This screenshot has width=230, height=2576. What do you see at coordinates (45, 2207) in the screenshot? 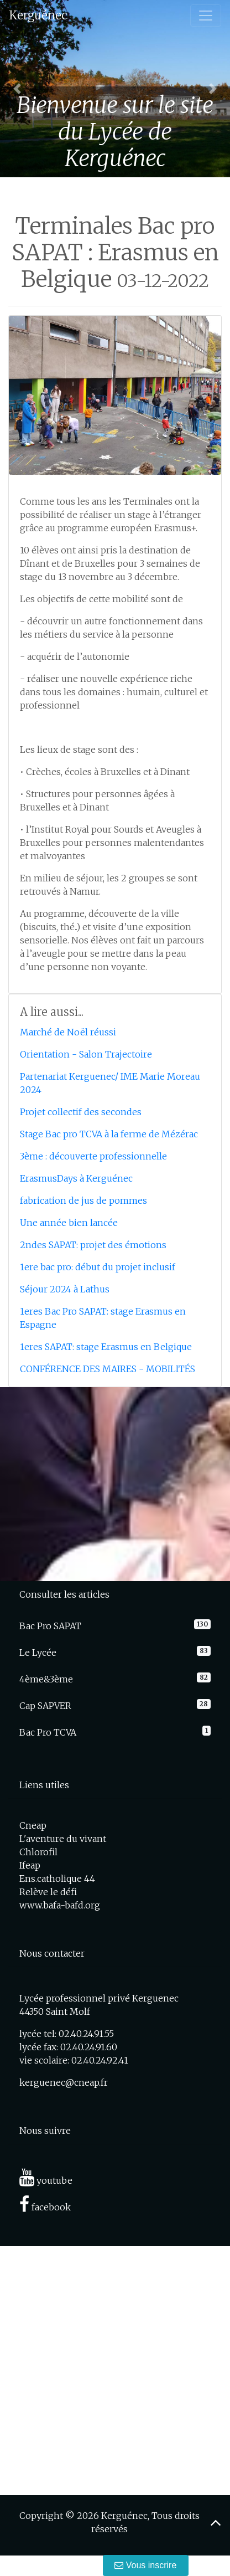
I see `facebook` at bounding box center [45, 2207].